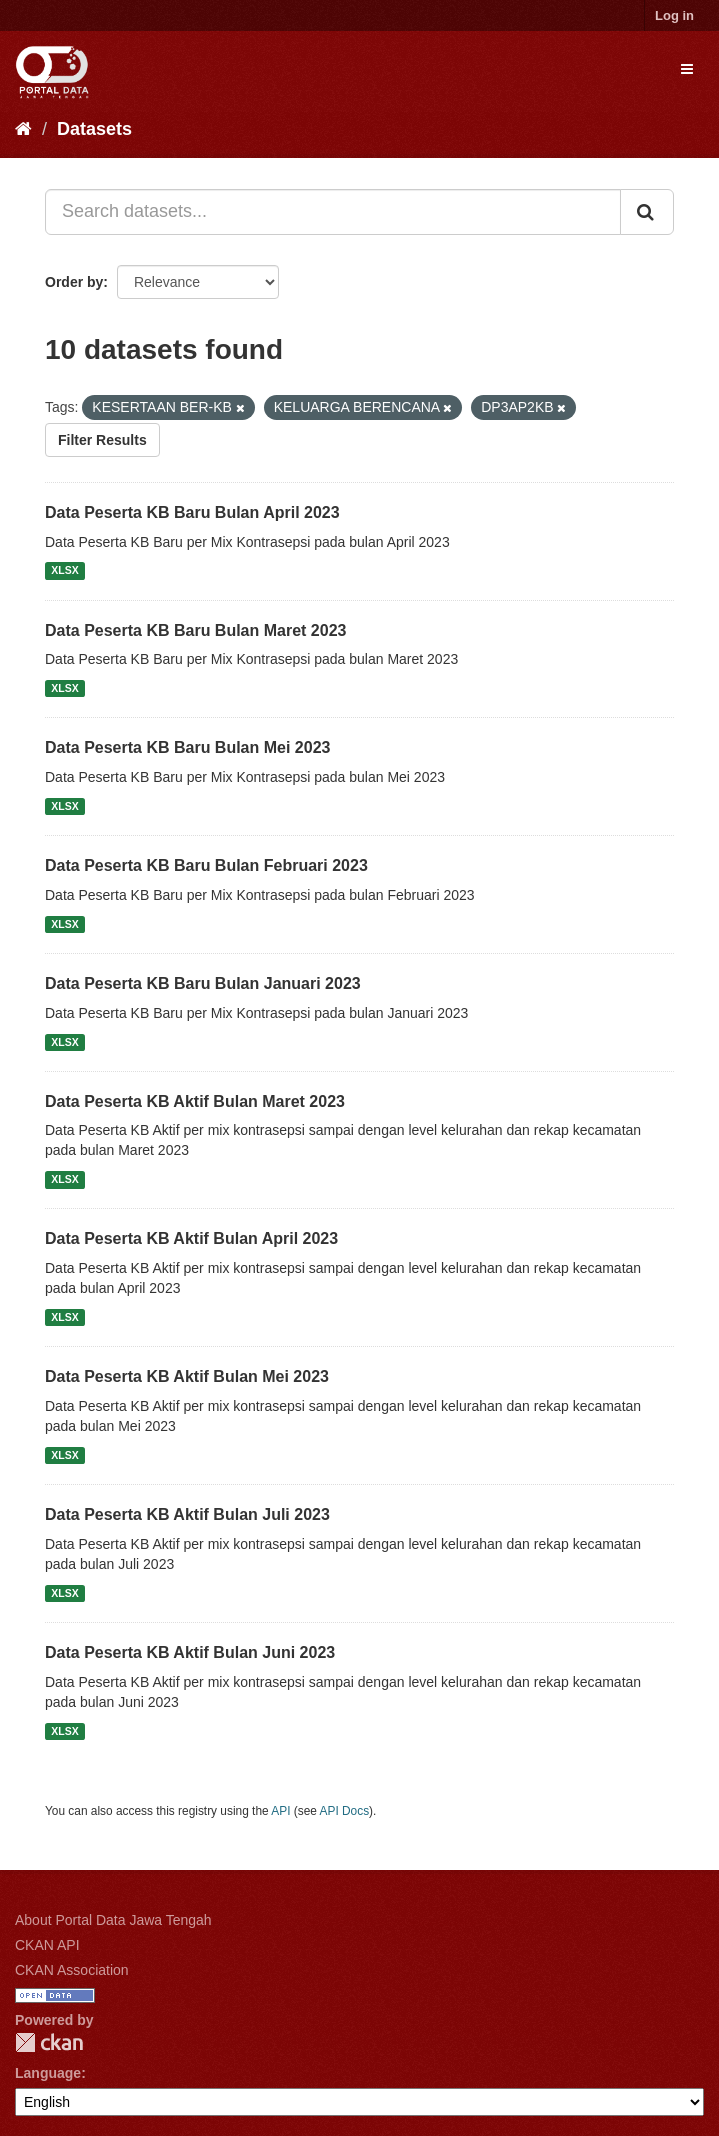 This screenshot has width=719, height=2136. Describe the element at coordinates (647, 212) in the screenshot. I see `[Submit]` at that location.